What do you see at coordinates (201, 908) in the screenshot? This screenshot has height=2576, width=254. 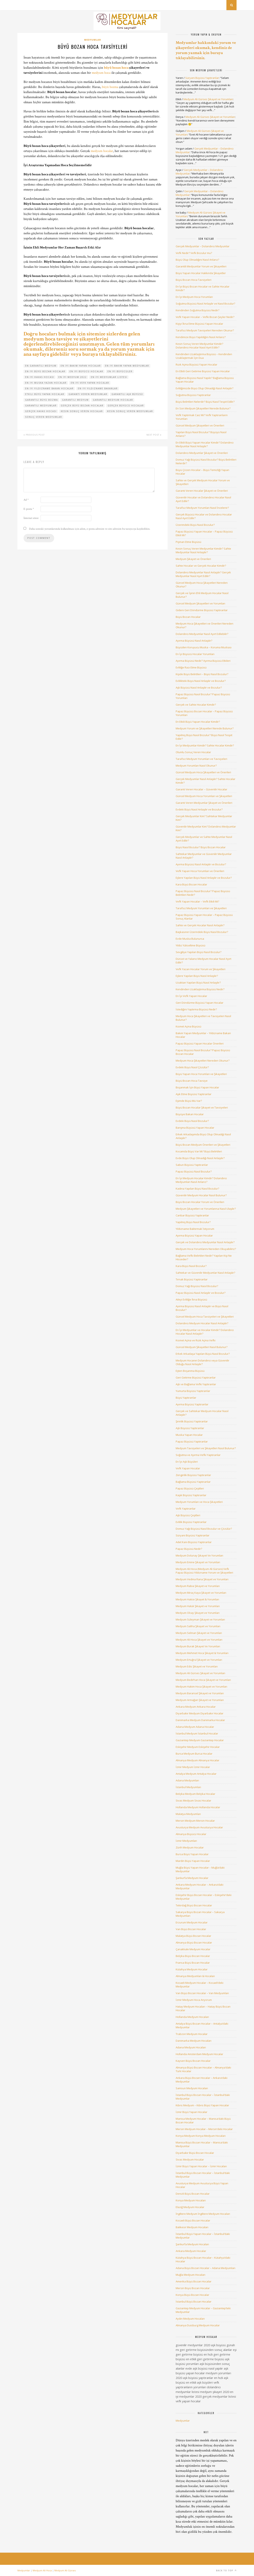 I see `Tarafsız Medyum Yorumları ve Şikayetleri` at bounding box center [201, 908].